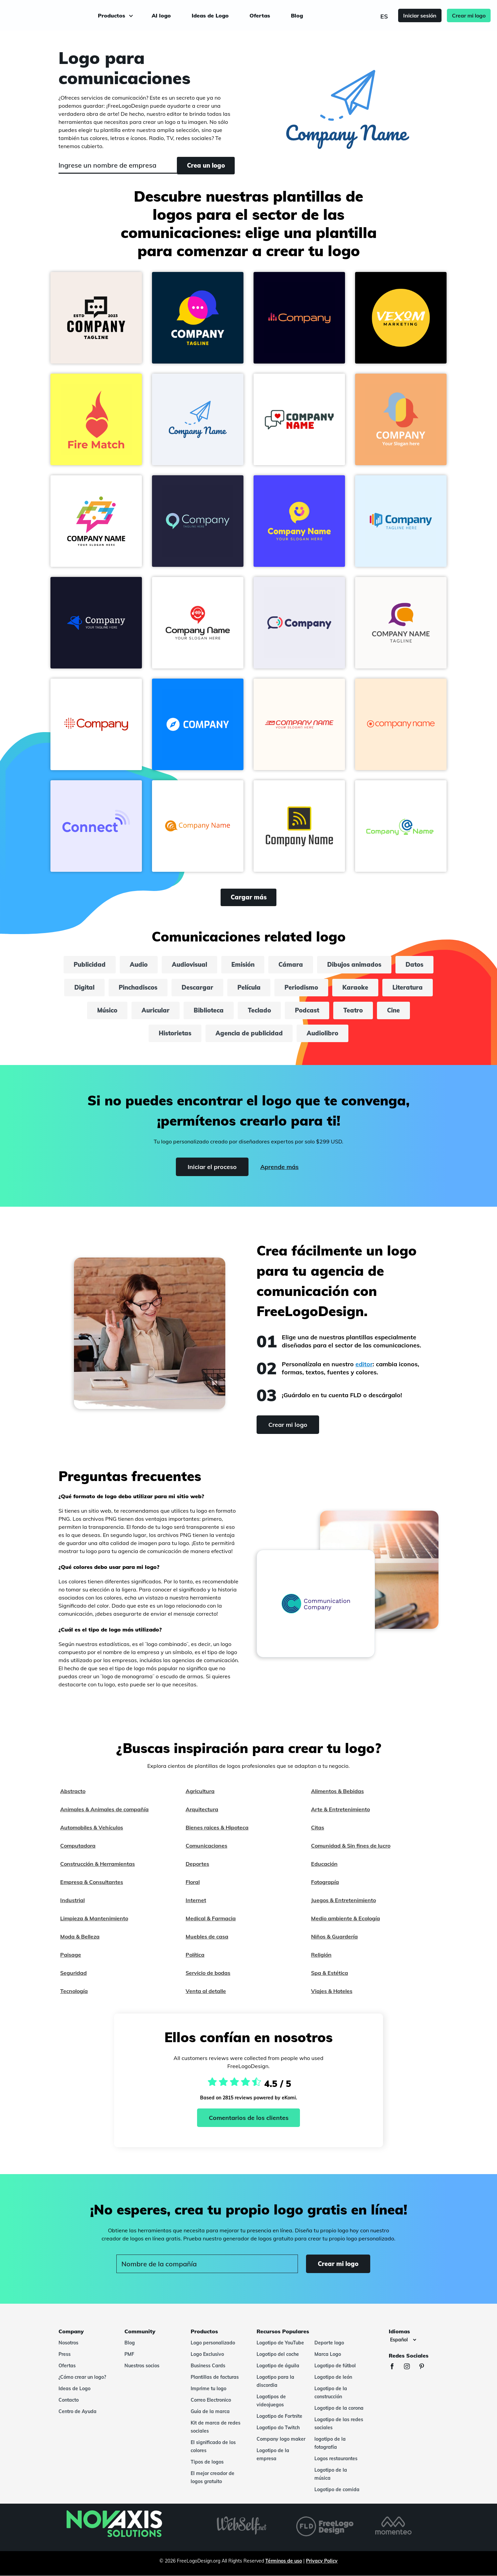 Image resolution: width=497 pixels, height=2576 pixels. What do you see at coordinates (335, 2366) in the screenshot?
I see `Logotipo de fútbol` at bounding box center [335, 2366].